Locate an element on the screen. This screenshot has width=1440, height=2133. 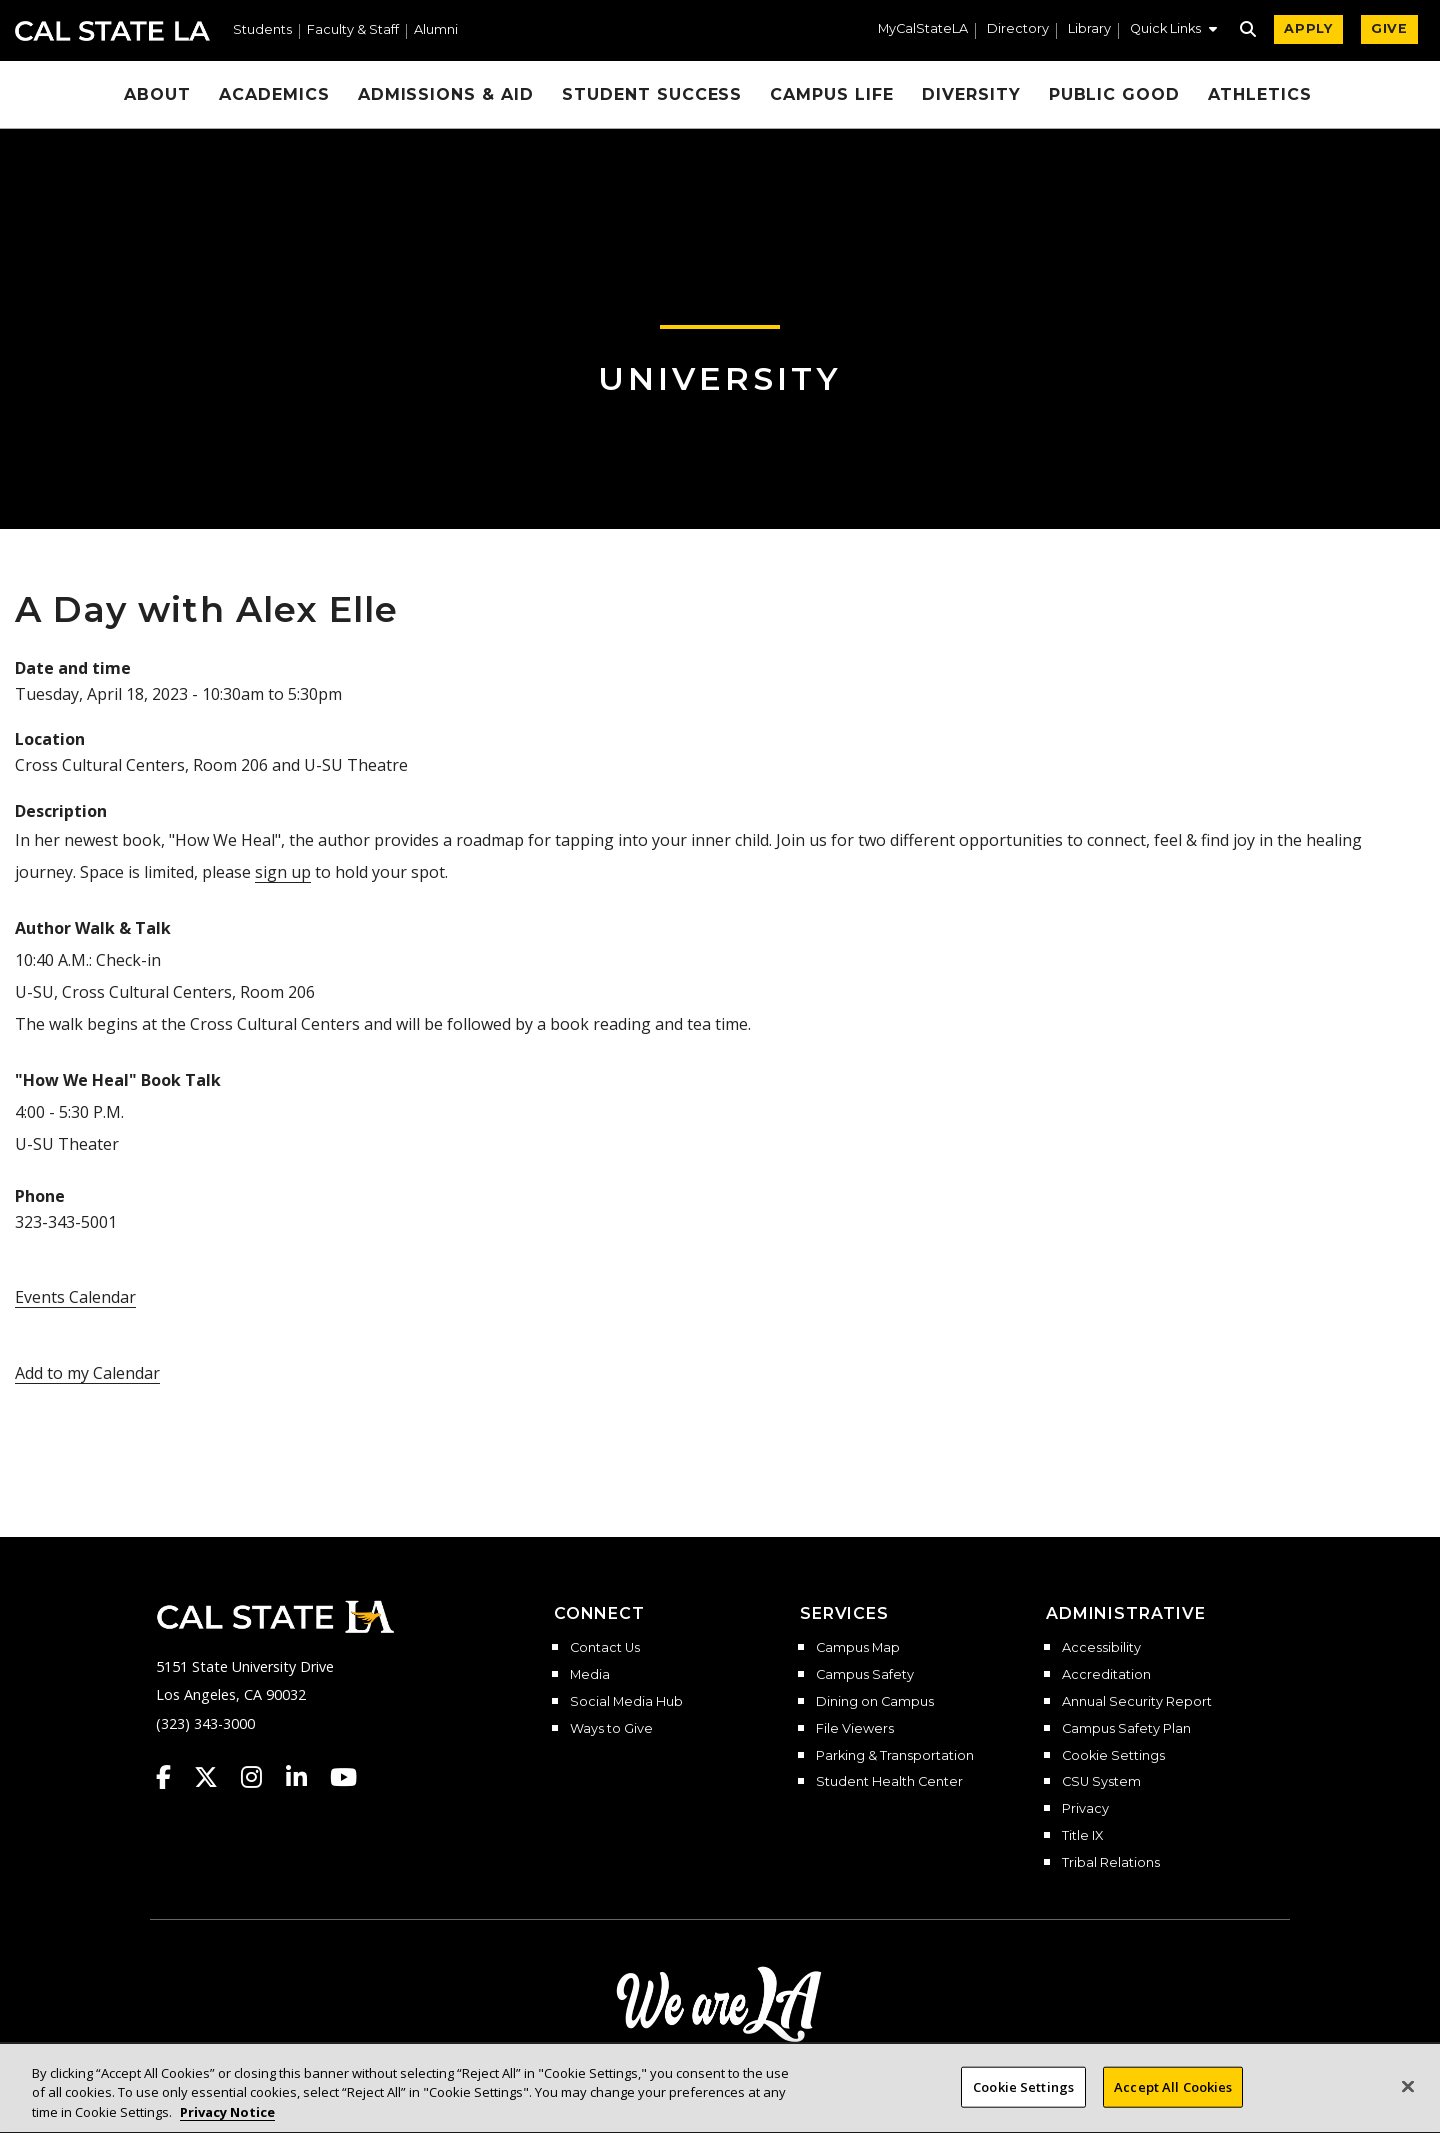
Alumni is located at coordinates (436, 30).